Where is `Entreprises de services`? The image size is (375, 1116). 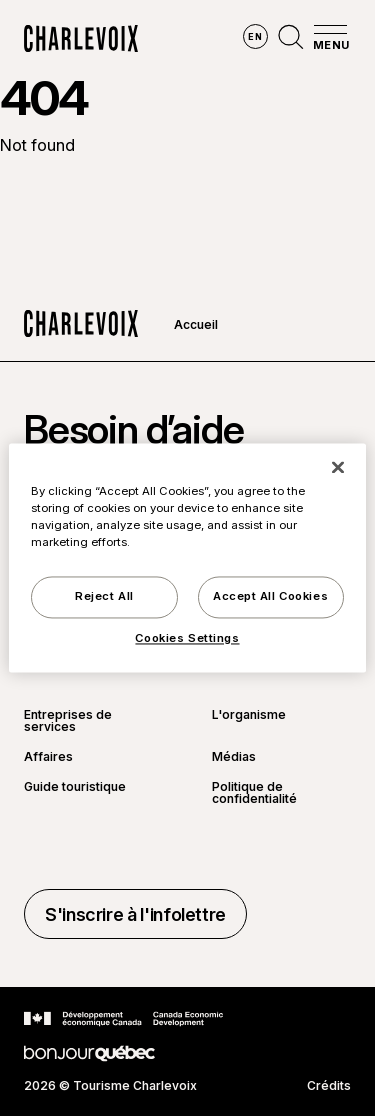
Entreprises de services is located at coordinates (68, 721).